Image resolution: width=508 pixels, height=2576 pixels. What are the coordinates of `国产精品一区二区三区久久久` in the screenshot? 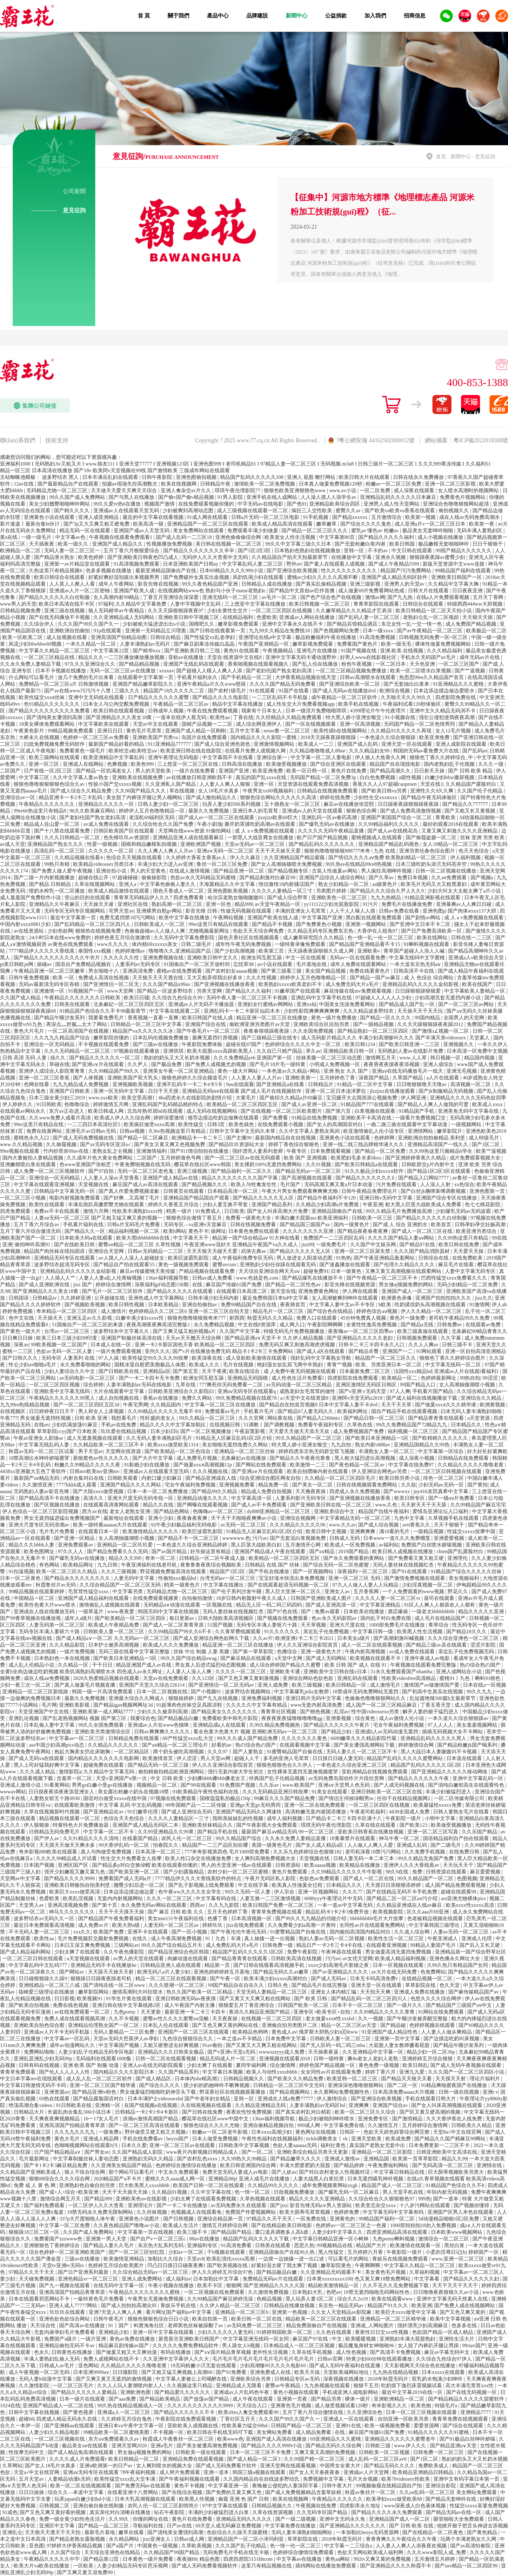 It's located at (315, 530).